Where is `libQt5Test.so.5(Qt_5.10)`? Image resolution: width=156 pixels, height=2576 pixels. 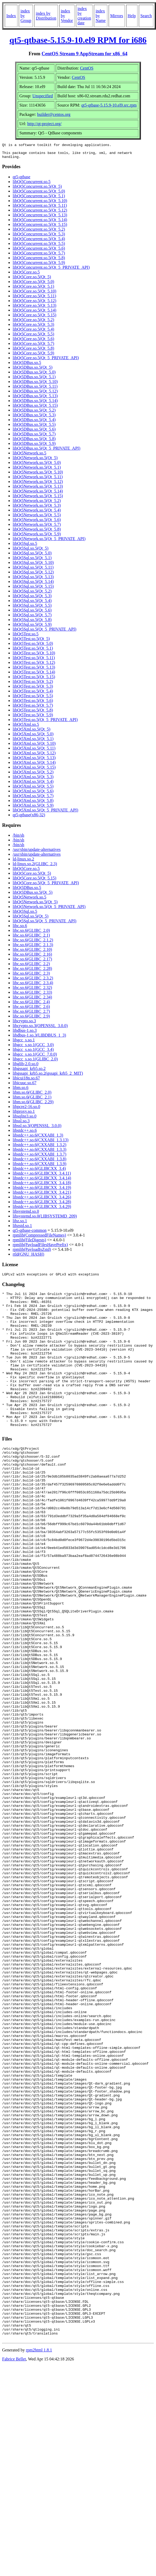
libQt5Test.so.5(Qt_5.10) is located at coordinates (34, 656).